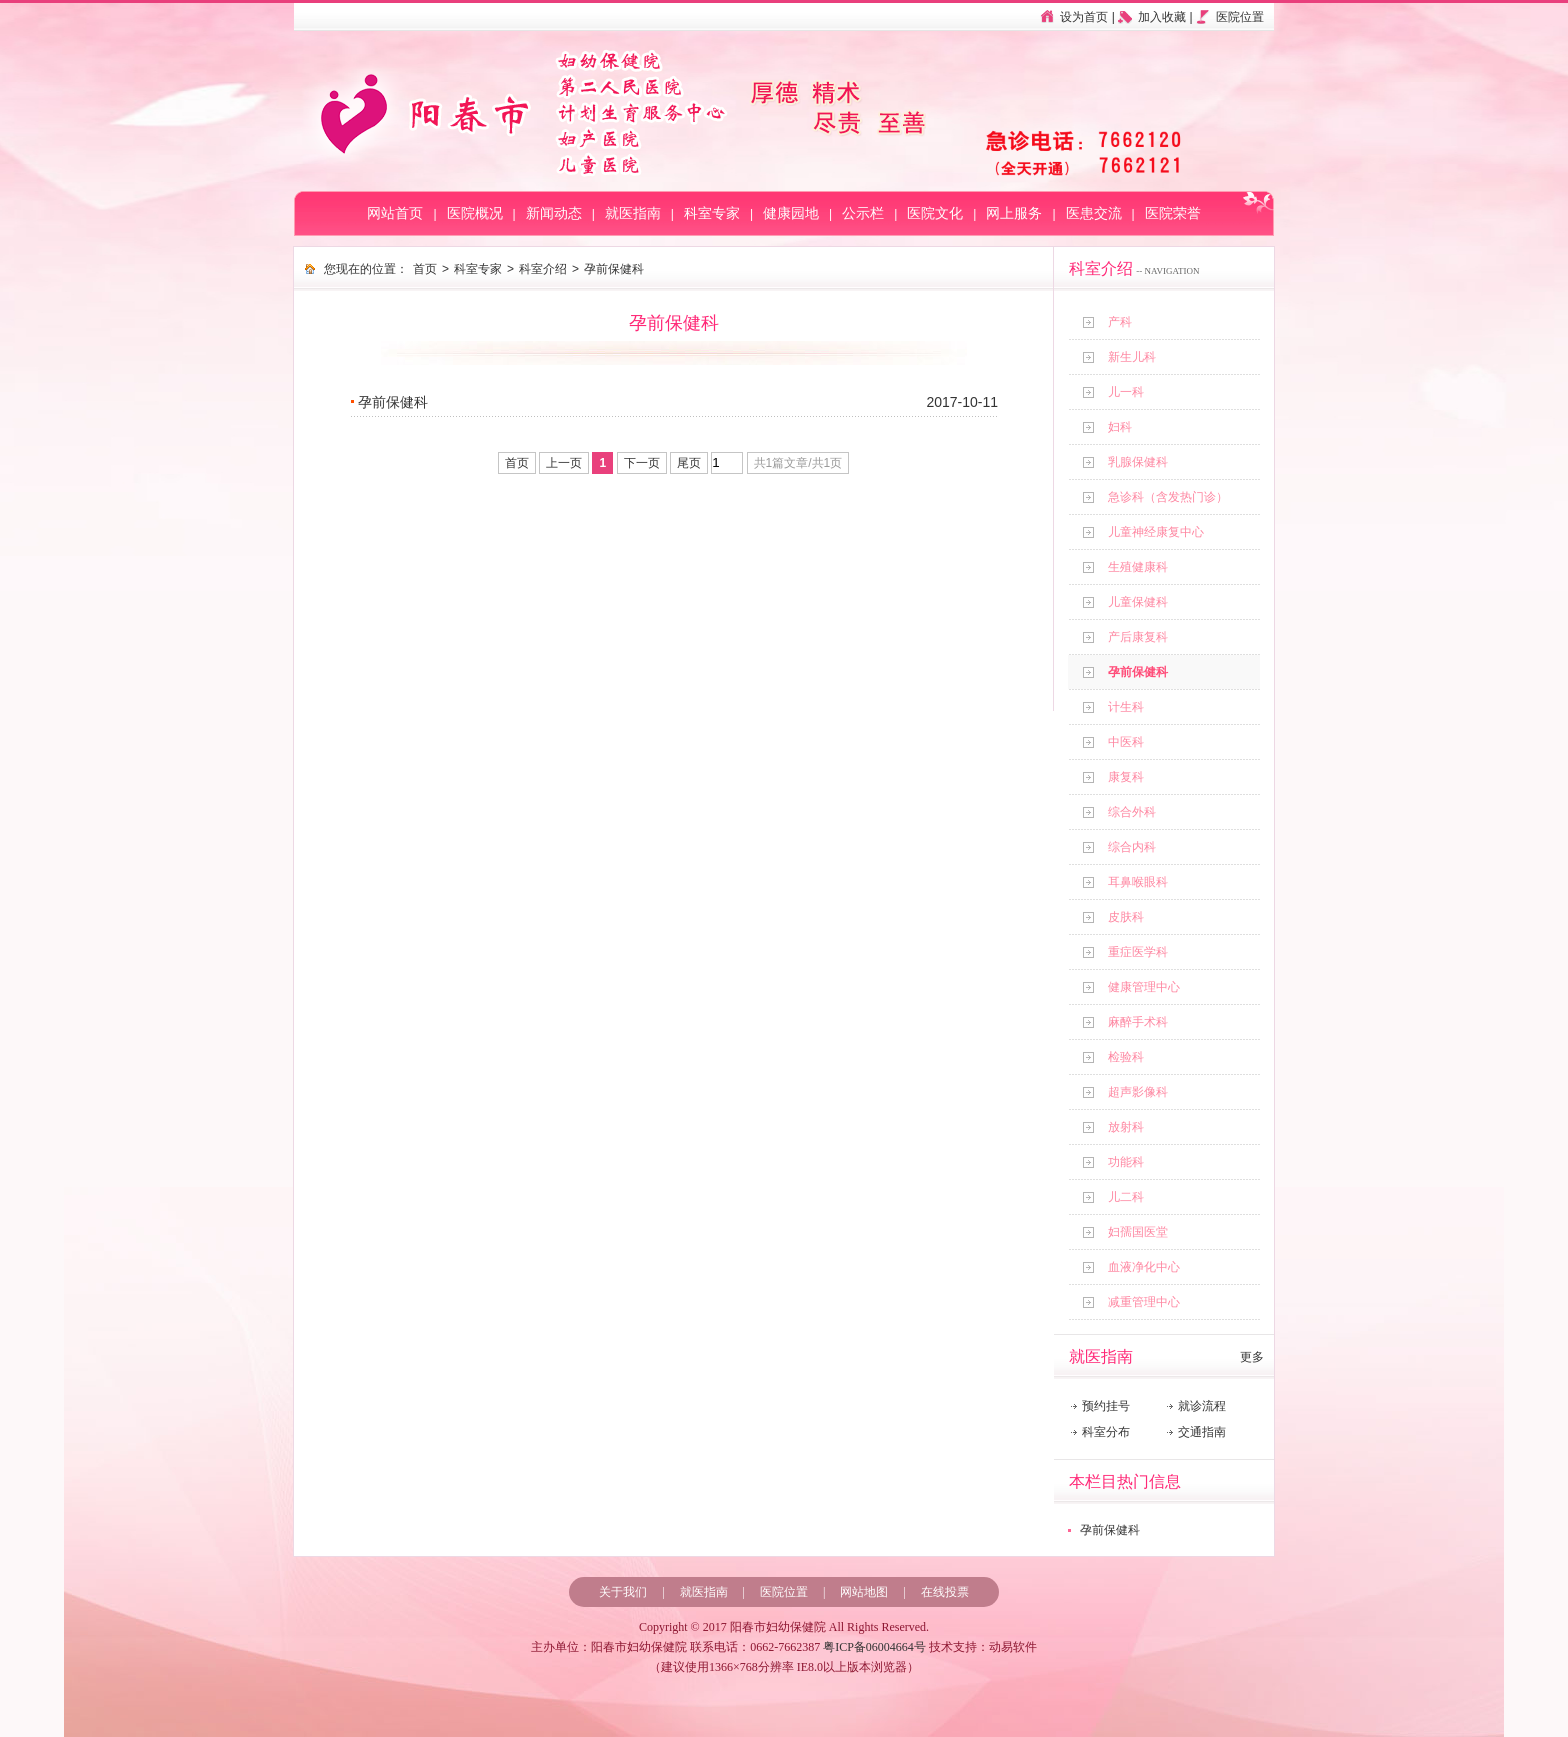 This screenshot has height=1737, width=1568. Describe the element at coordinates (395, 213) in the screenshot. I see `网站首页` at that location.